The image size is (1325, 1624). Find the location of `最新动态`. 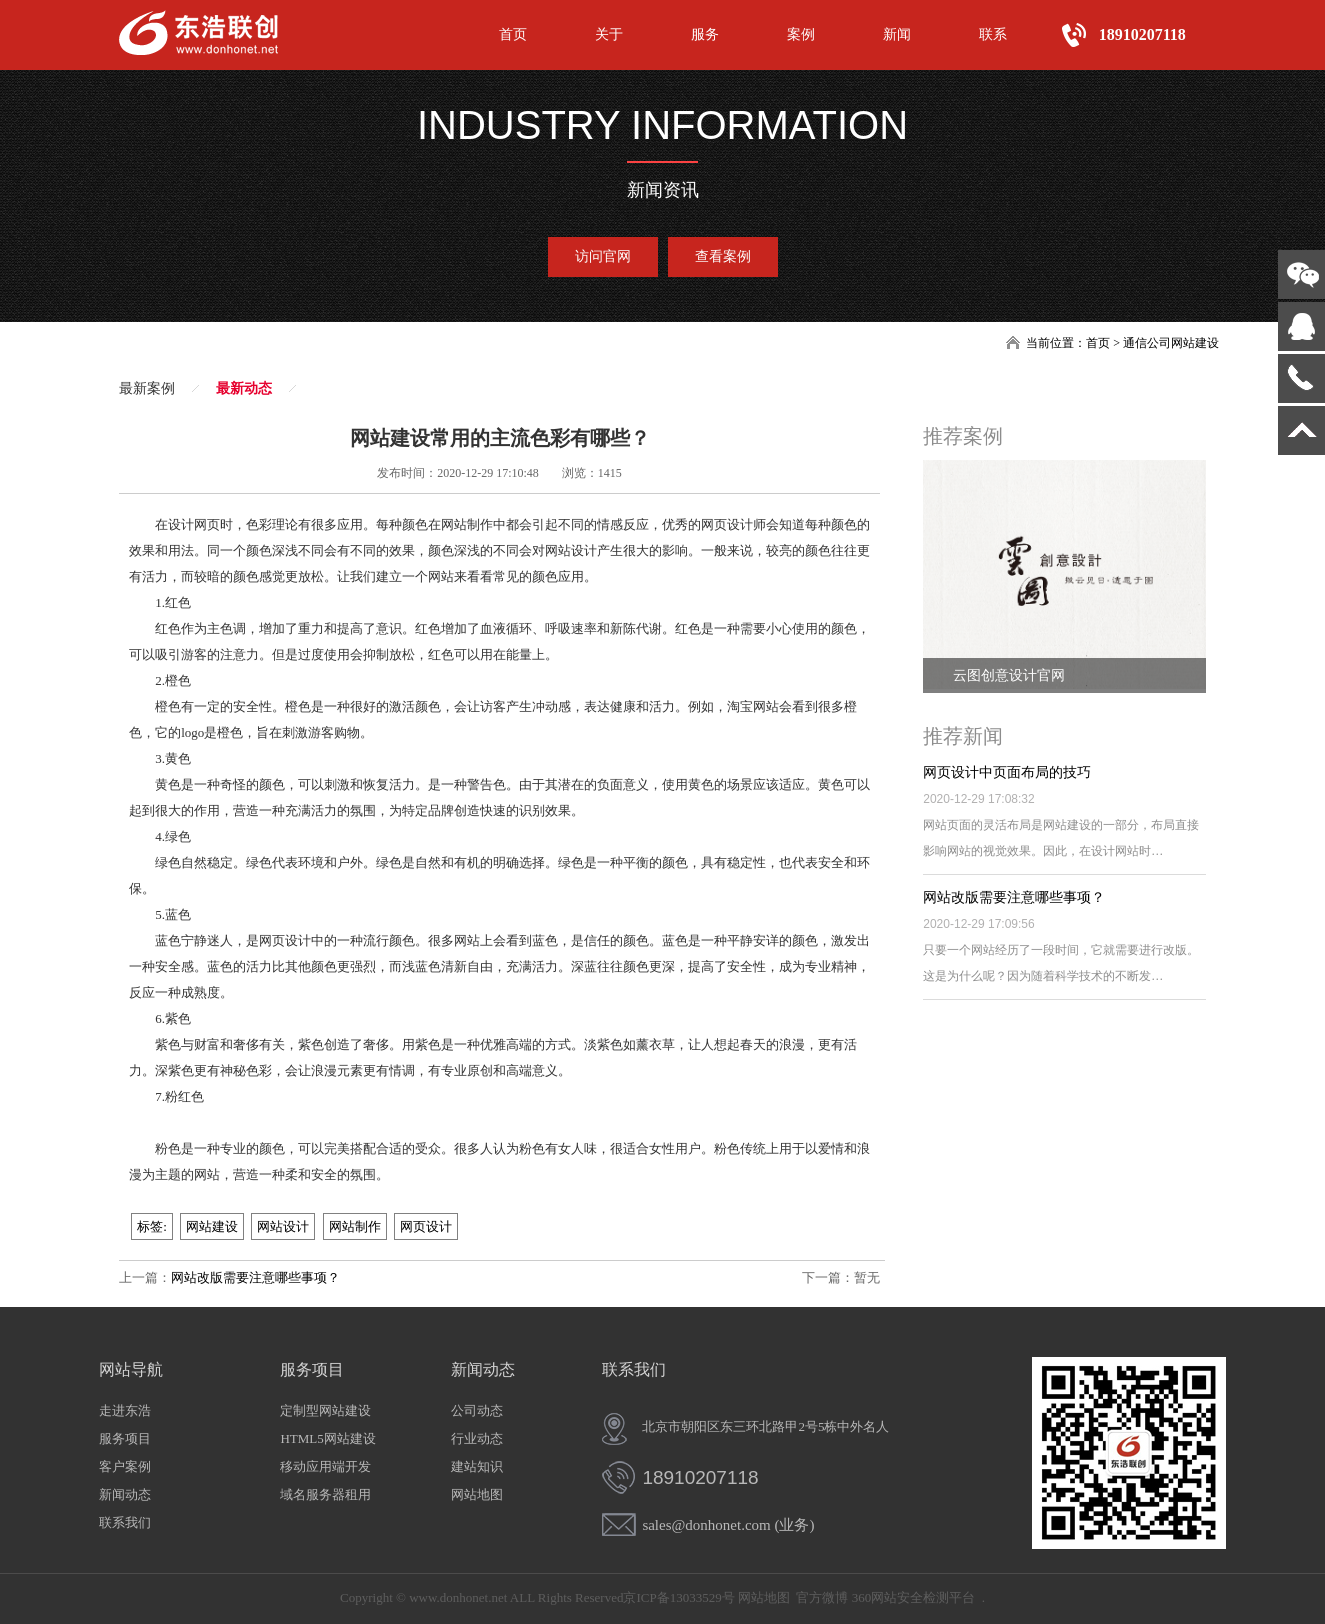

最新动态 is located at coordinates (244, 388).